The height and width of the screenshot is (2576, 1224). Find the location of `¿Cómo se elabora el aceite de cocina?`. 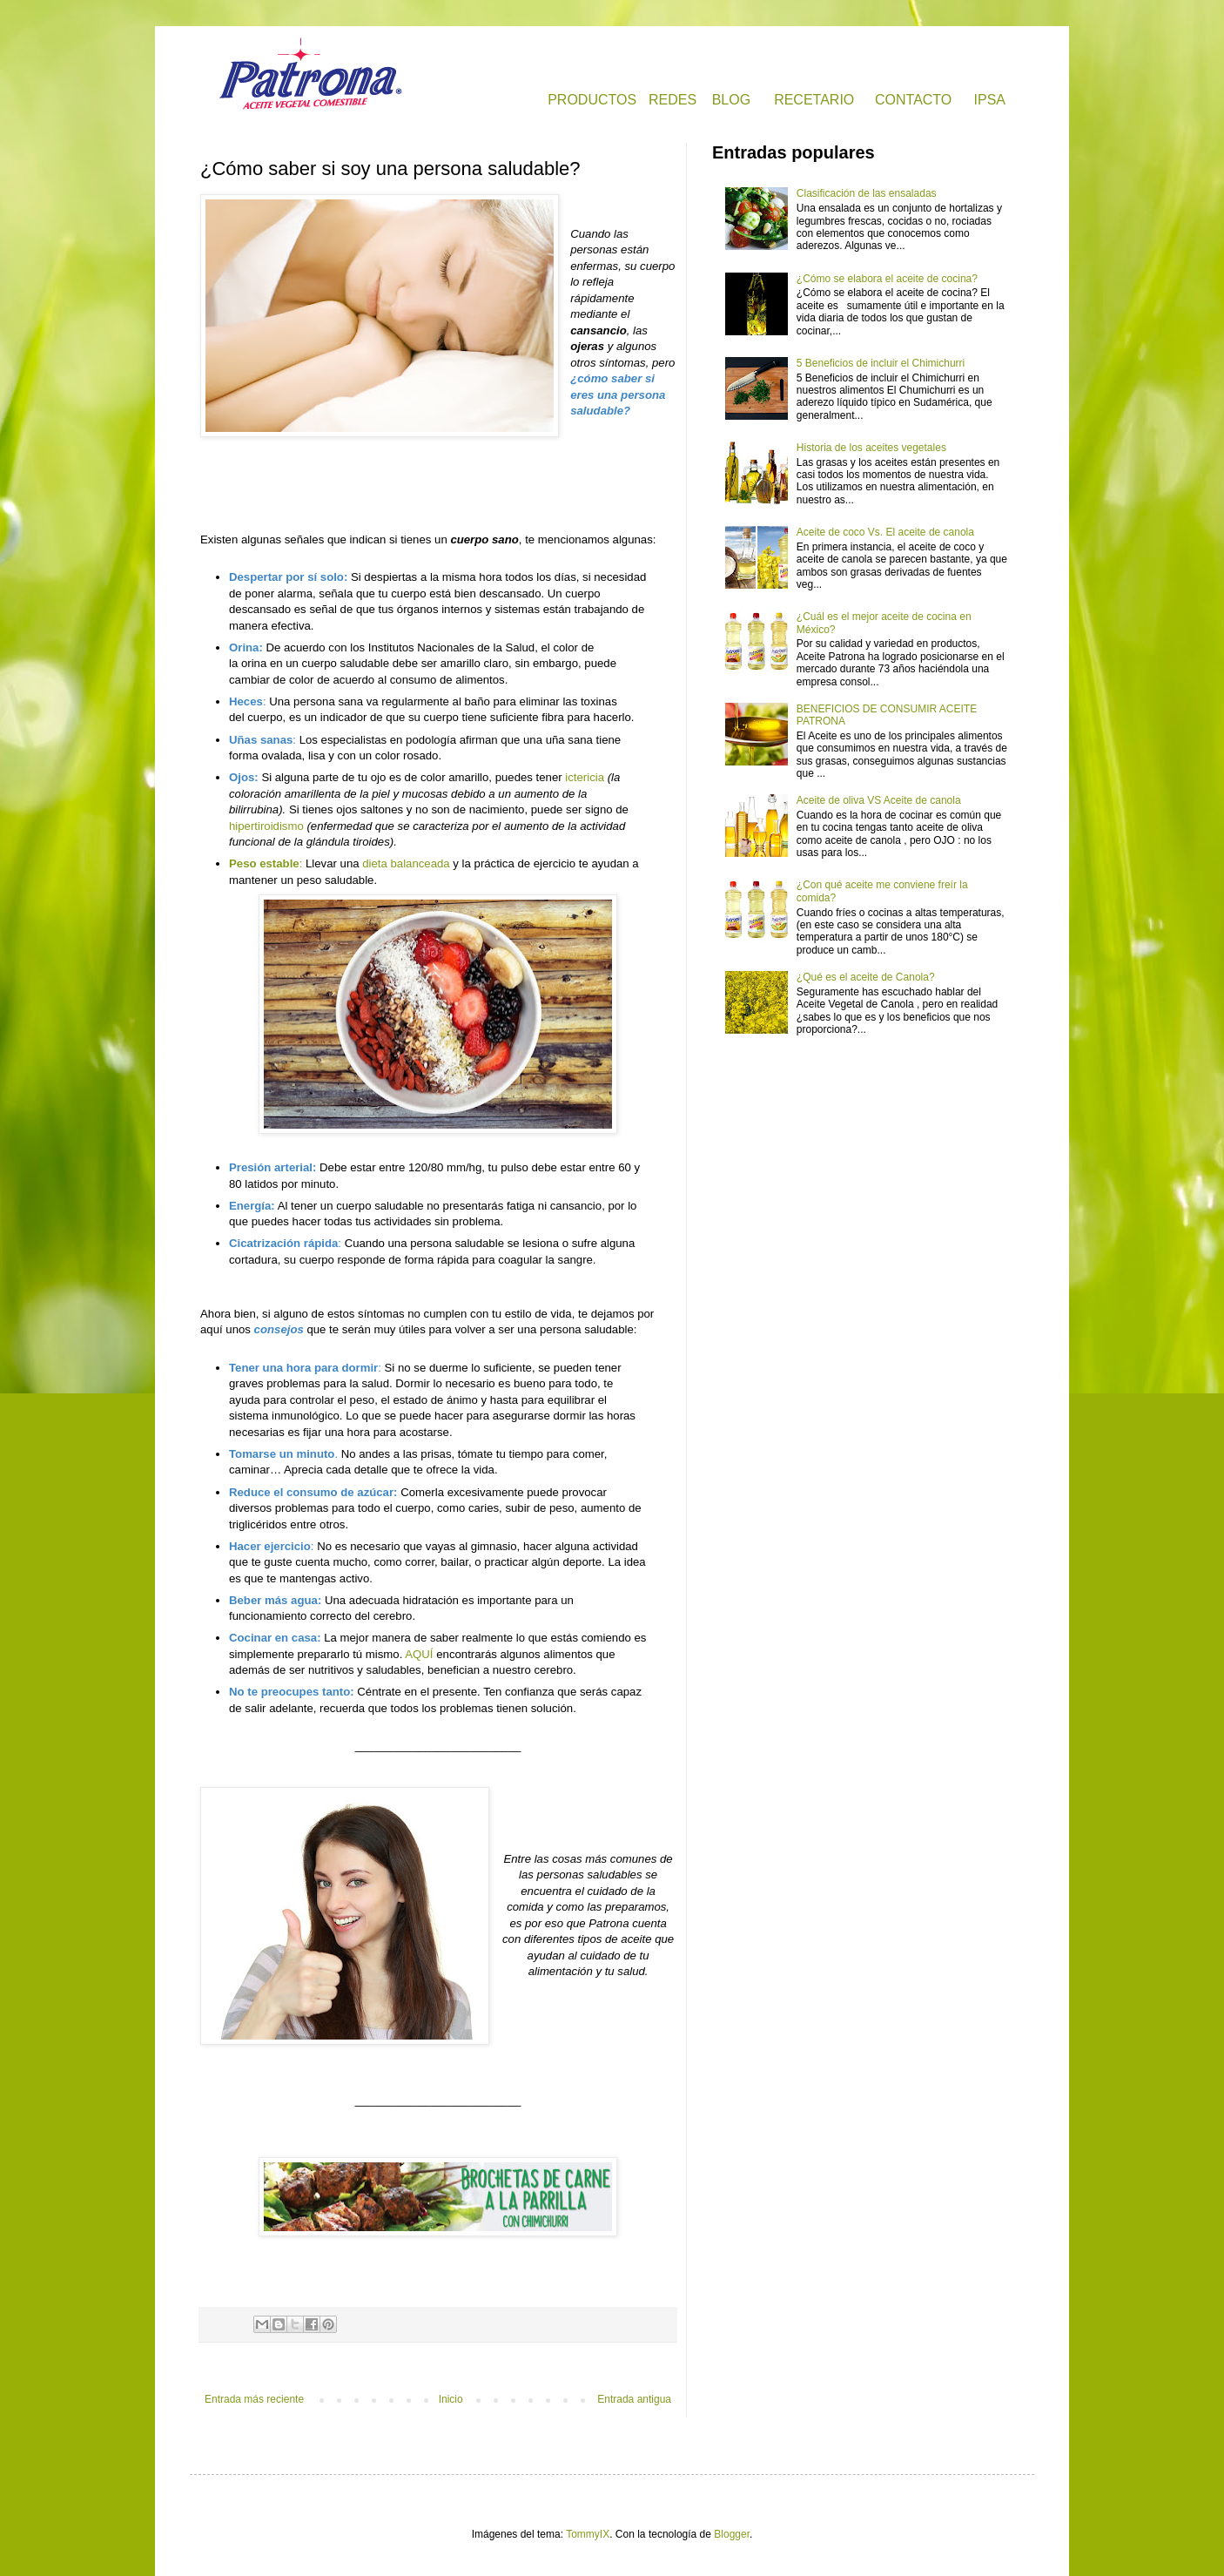

¿Cómo se elabora el aceite de cocina? is located at coordinates (887, 279).